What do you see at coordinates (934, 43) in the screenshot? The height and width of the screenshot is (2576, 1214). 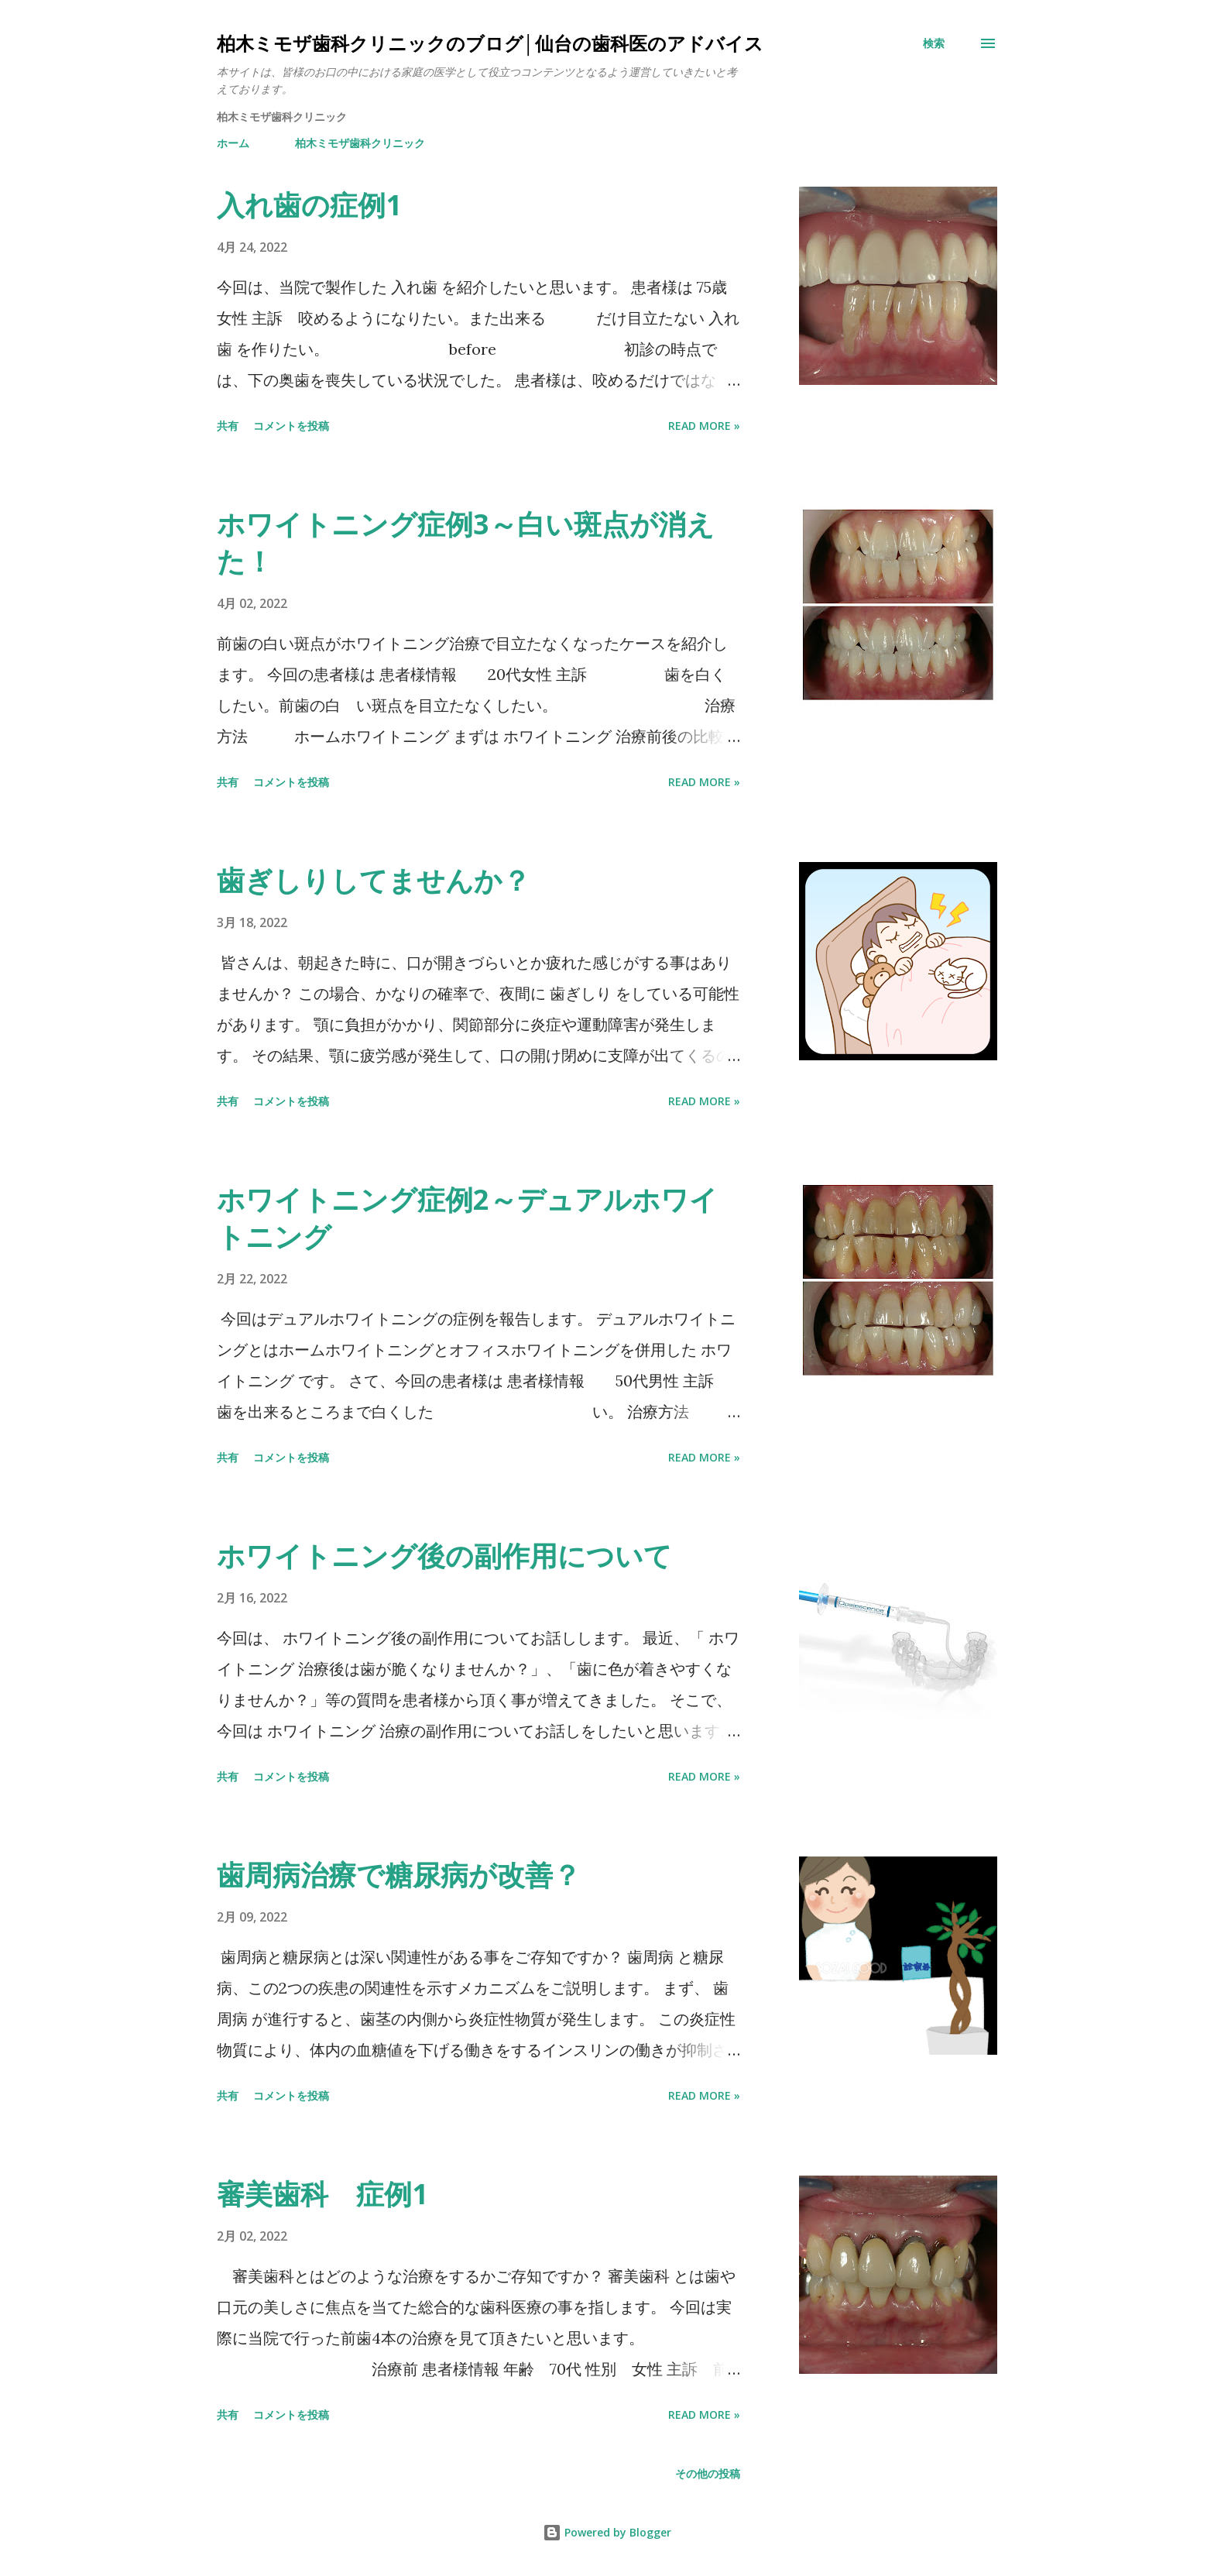 I see `[検索]` at bounding box center [934, 43].